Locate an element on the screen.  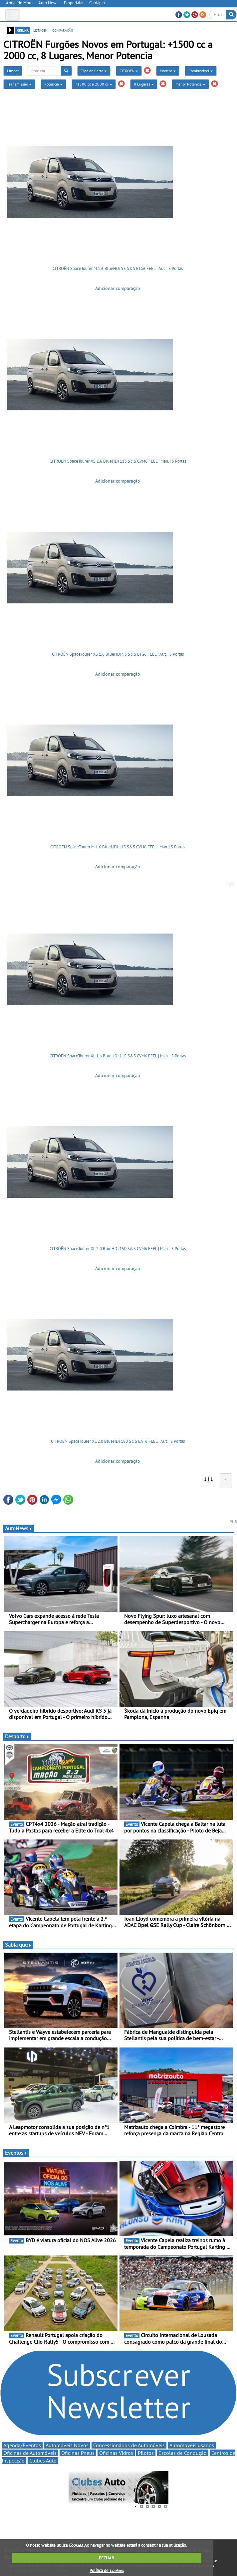
CITROËN SpaceTourer M 1.6 BlueHDi 115 S&S CVM6 FEEL | Man. | 5 Portas is located at coordinates (117, 847).